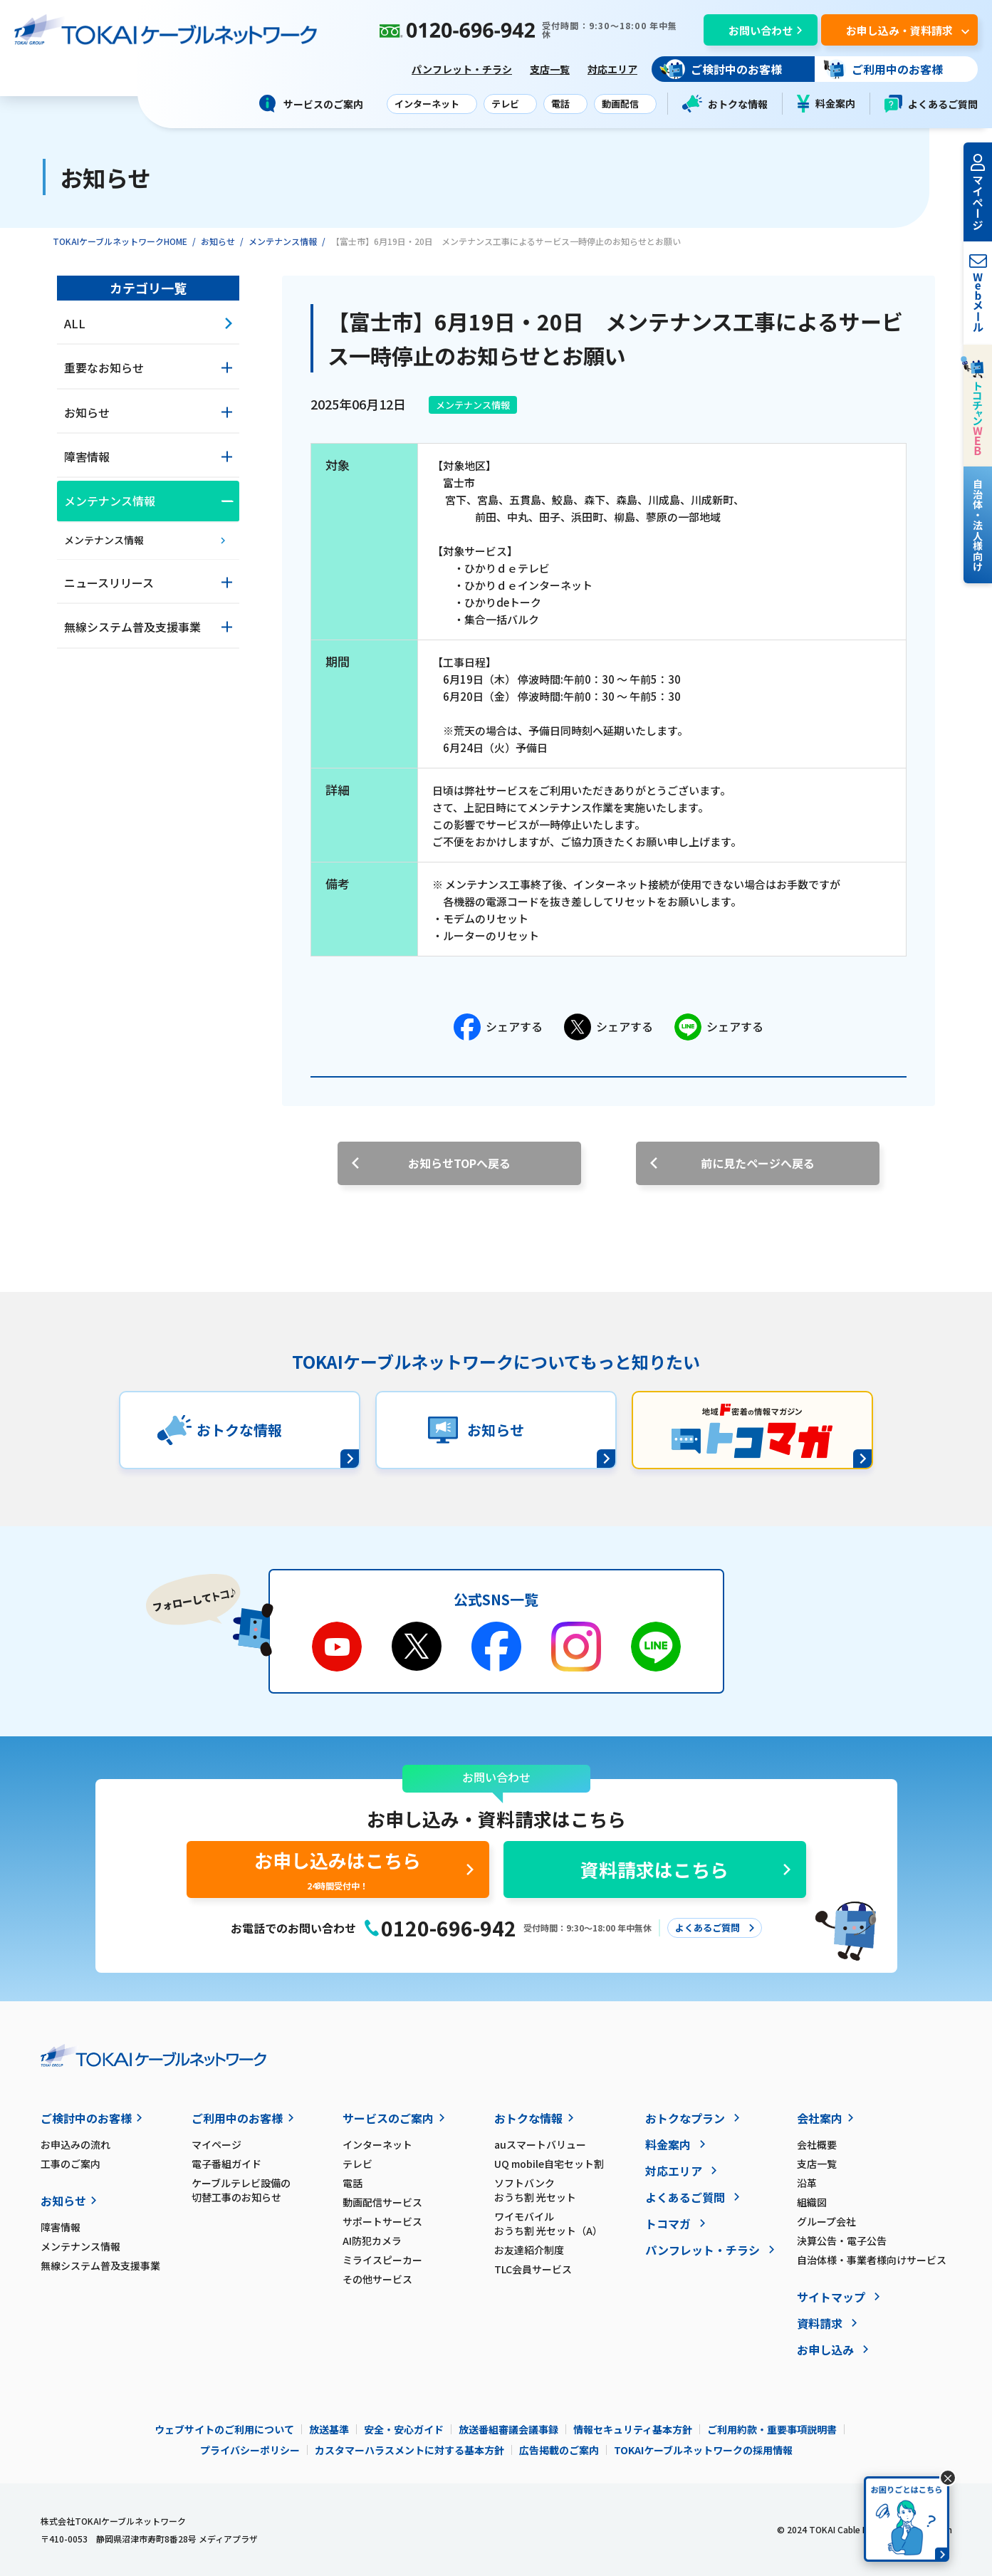 The height and width of the screenshot is (2576, 992). I want to click on おトクなプラン, so click(685, 2118).